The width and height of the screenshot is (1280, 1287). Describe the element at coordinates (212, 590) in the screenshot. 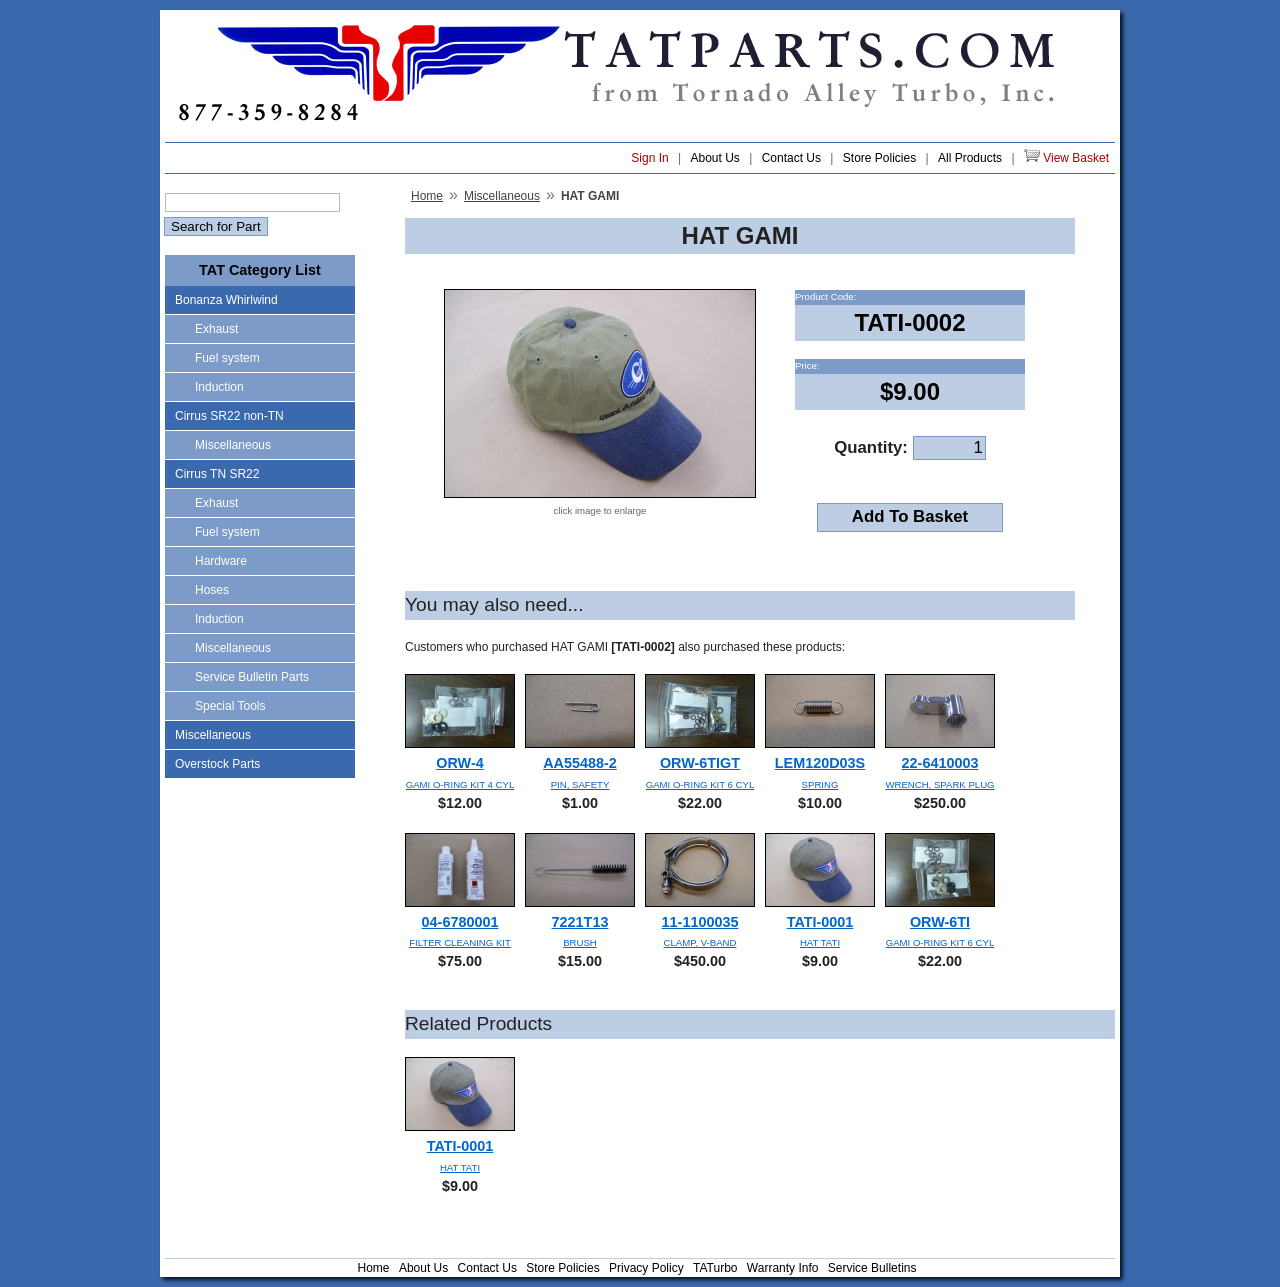

I see `Hoses` at that location.